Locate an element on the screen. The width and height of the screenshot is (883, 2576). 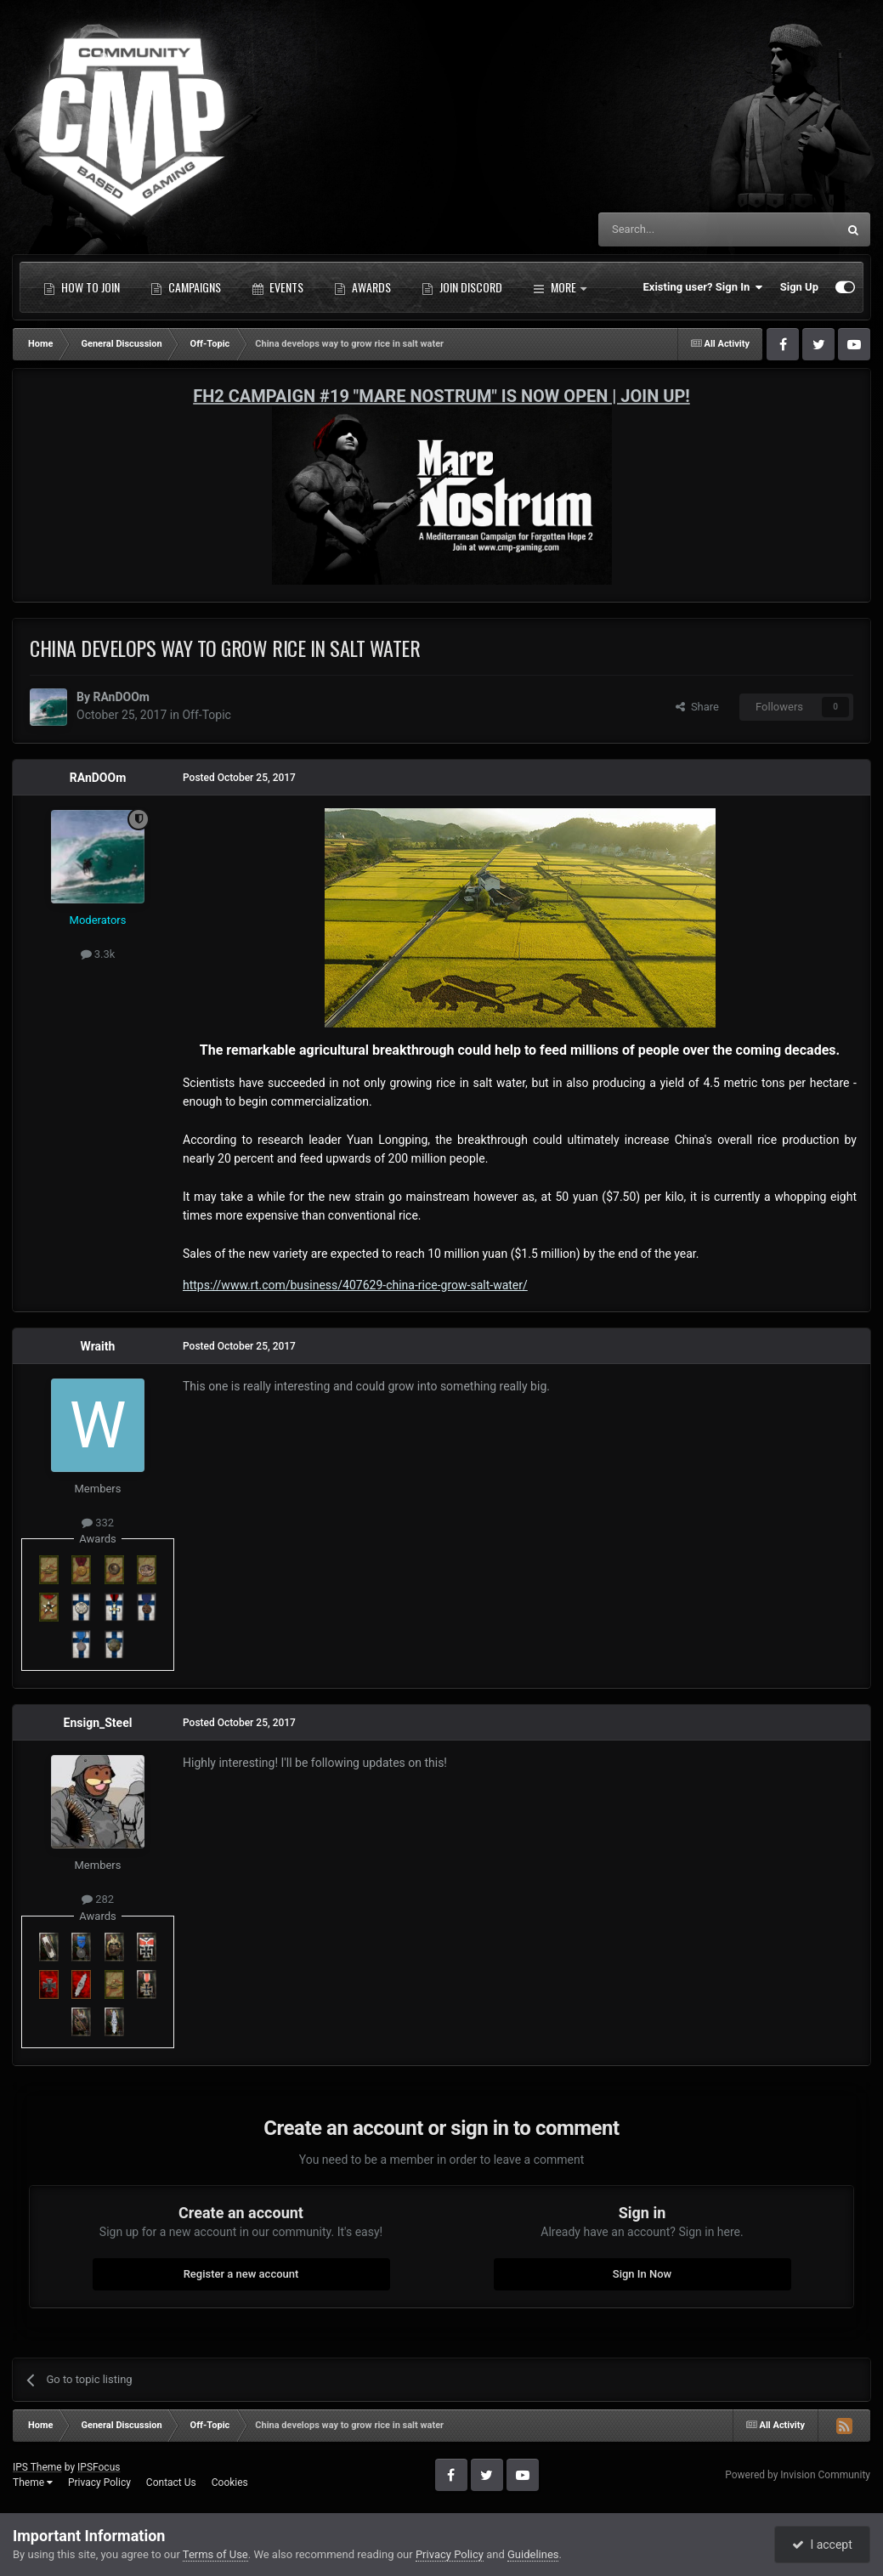
Wraith is located at coordinates (98, 1346).